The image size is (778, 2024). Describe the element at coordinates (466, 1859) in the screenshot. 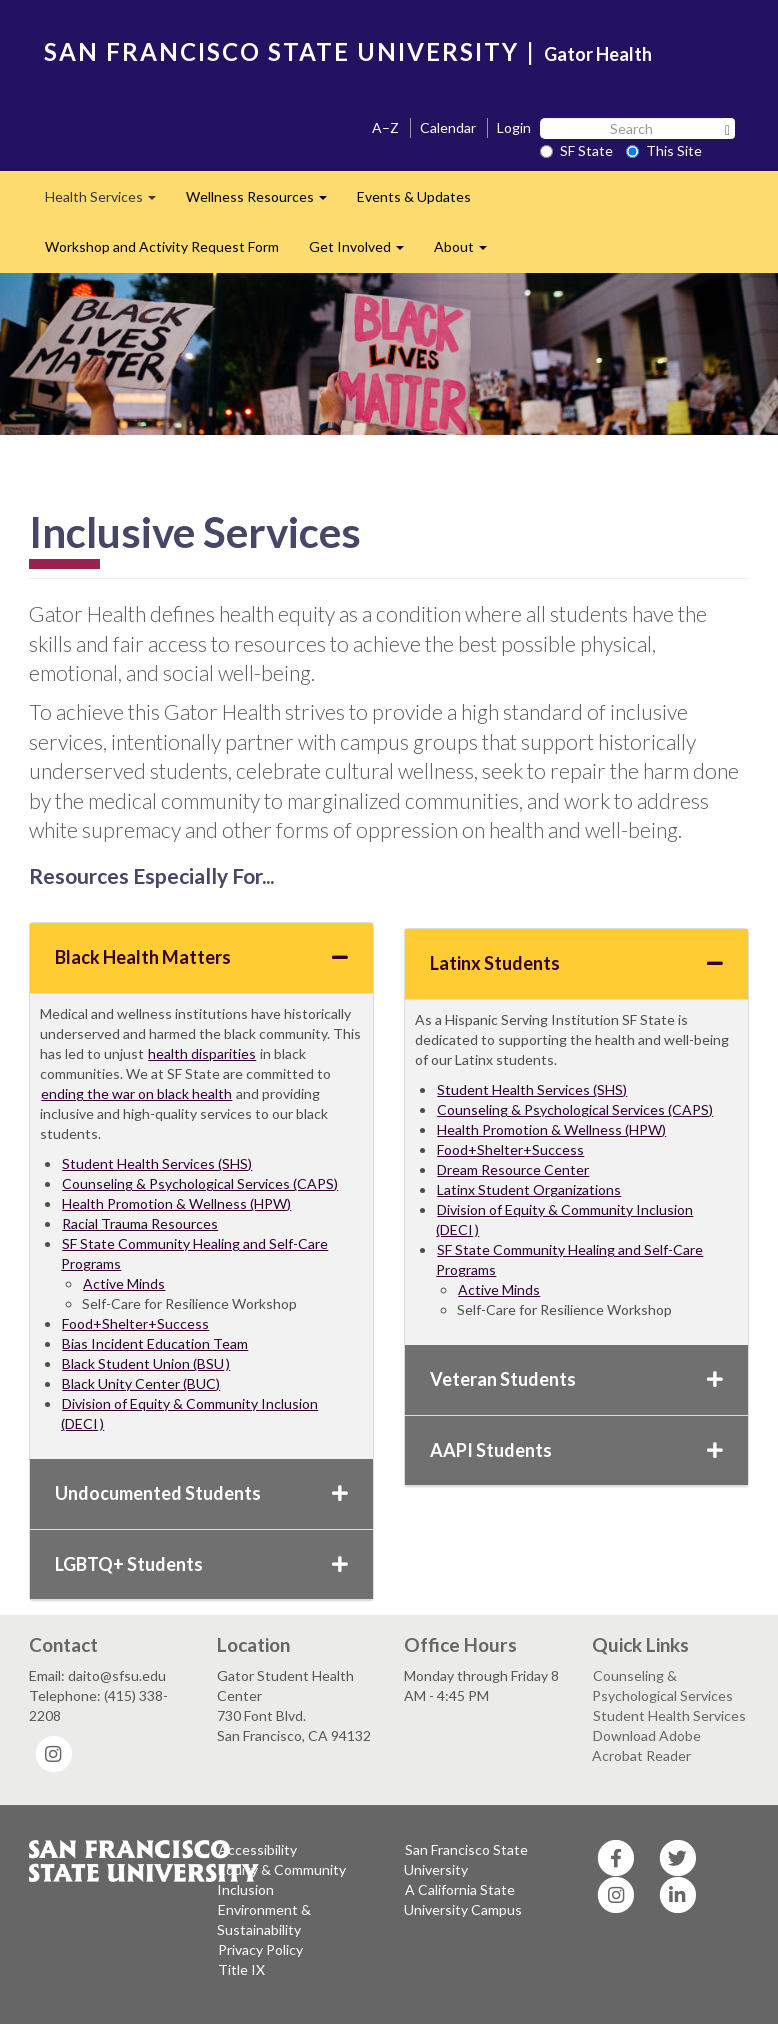

I see `San Francisco State University` at that location.